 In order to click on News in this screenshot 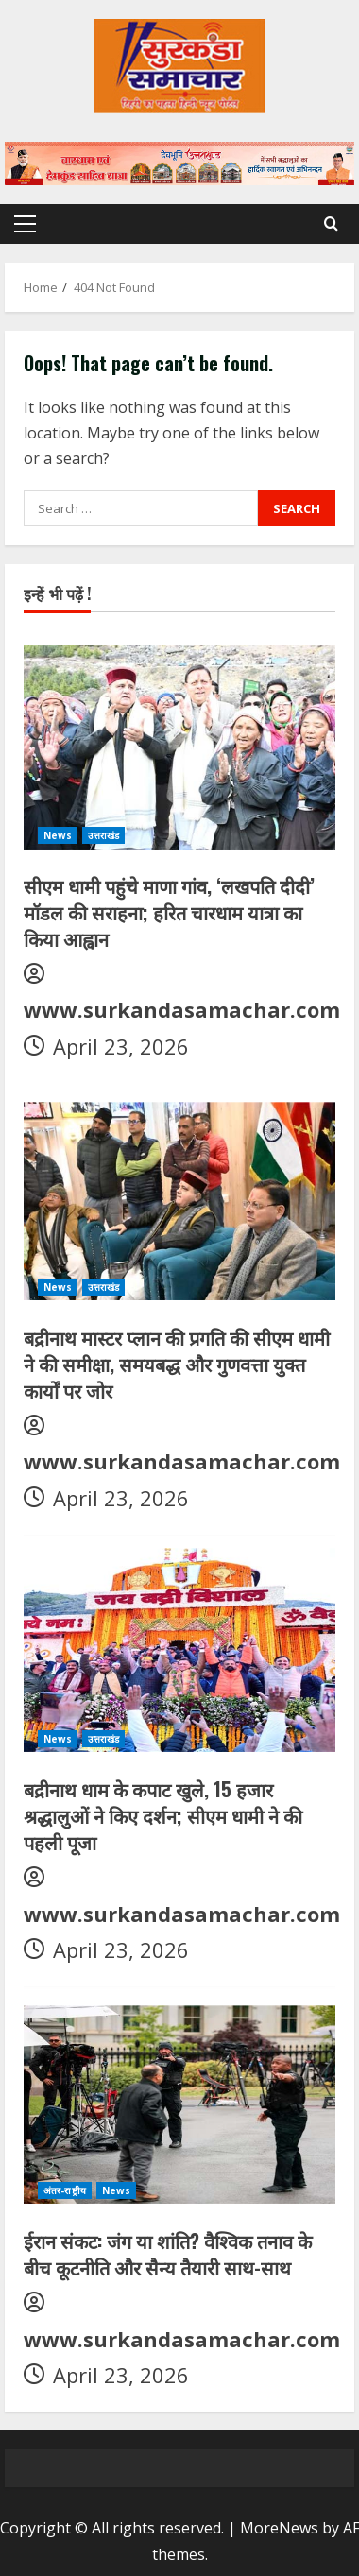, I will do `click(57, 835)`.